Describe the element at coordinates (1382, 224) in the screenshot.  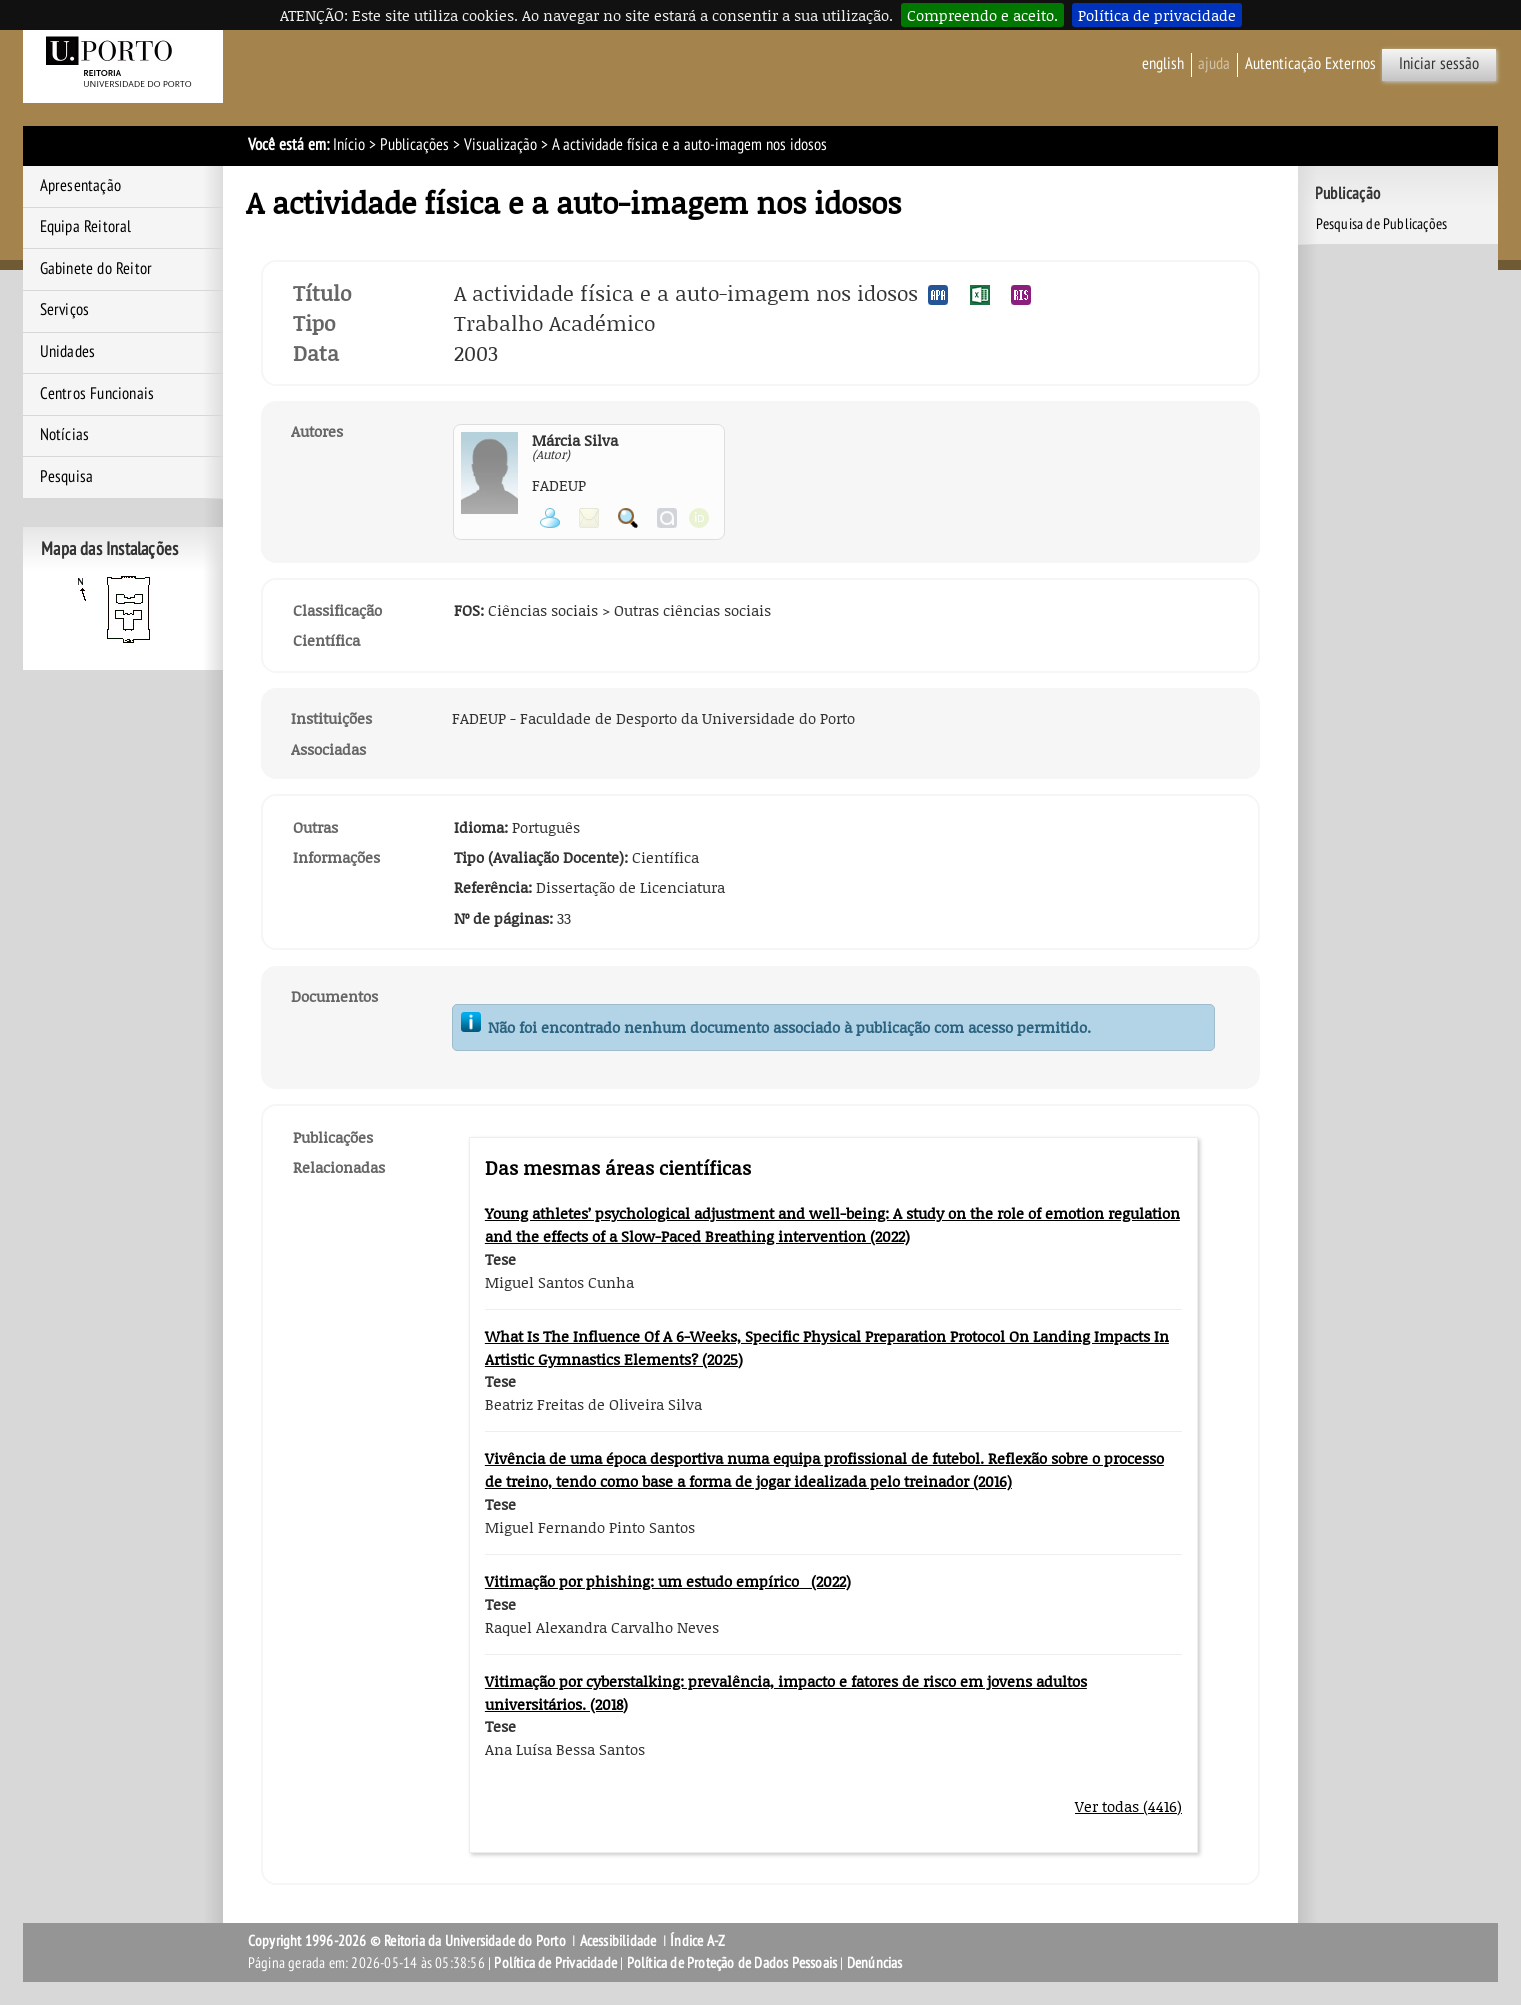
I see `Pesquisa de Publicações` at that location.